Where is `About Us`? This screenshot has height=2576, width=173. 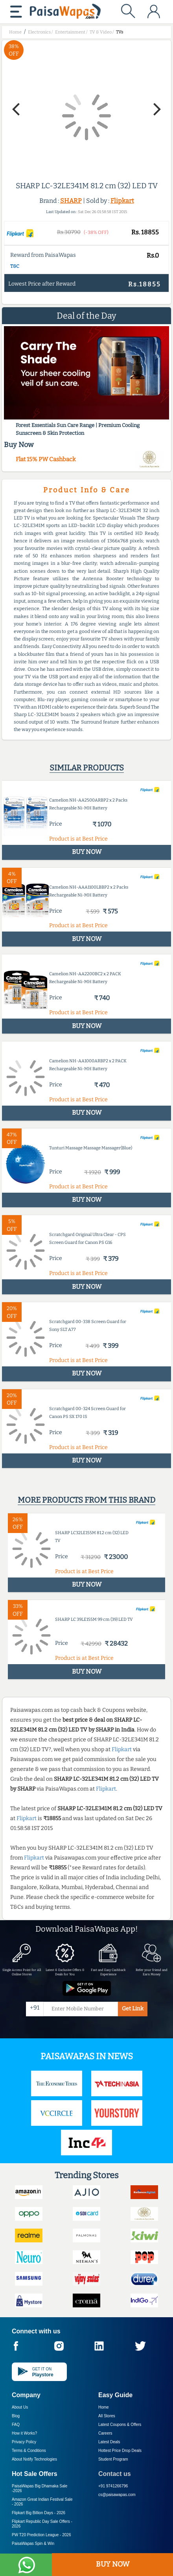
About Us is located at coordinates (20, 2407).